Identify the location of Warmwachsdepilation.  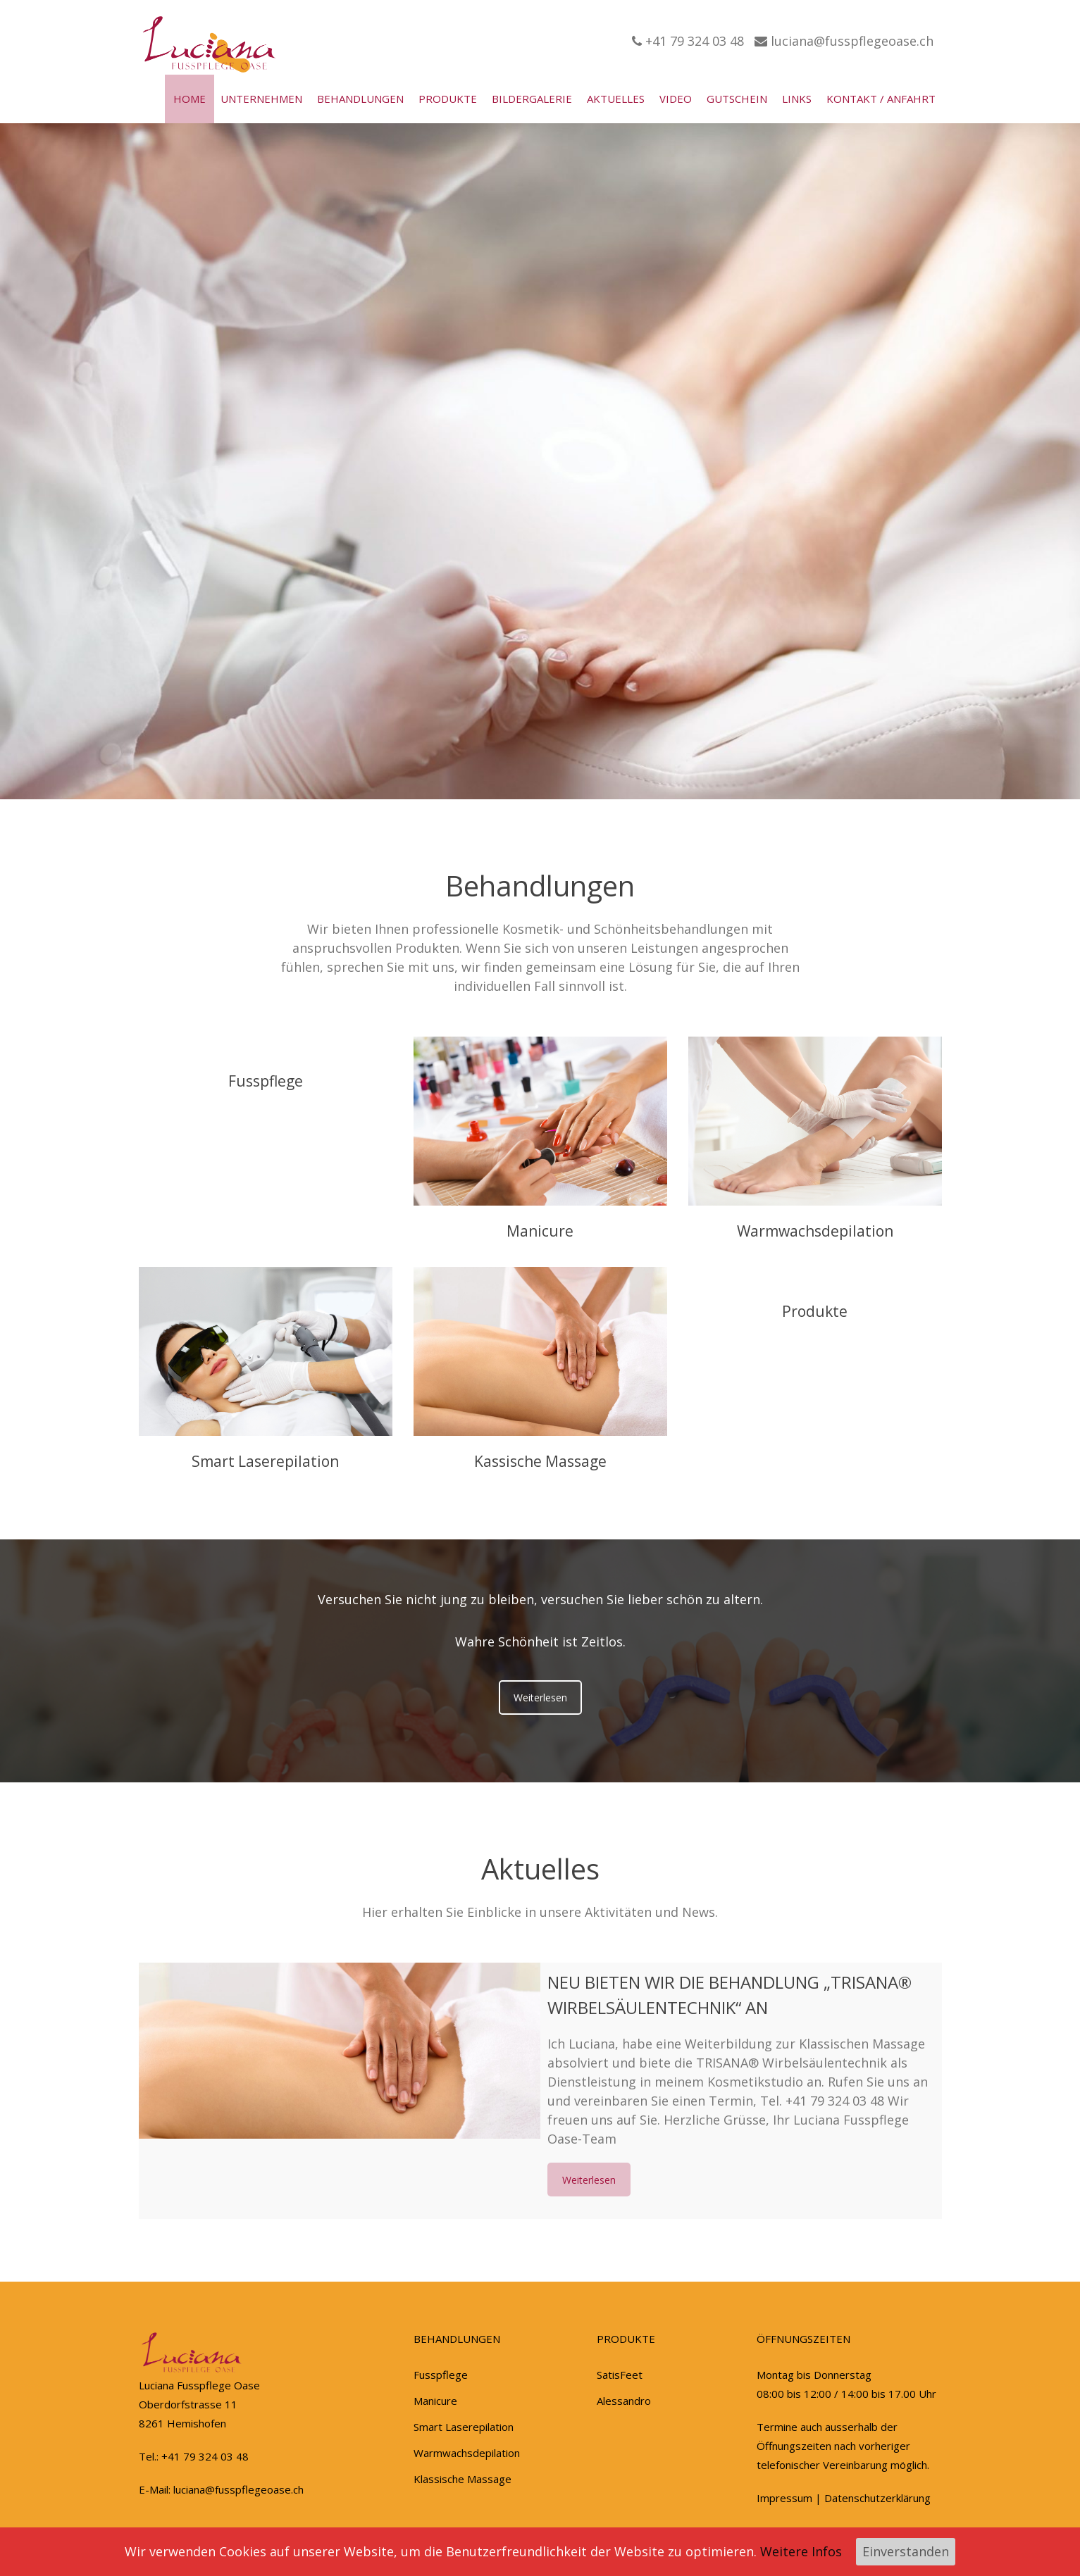
(745, 1230).